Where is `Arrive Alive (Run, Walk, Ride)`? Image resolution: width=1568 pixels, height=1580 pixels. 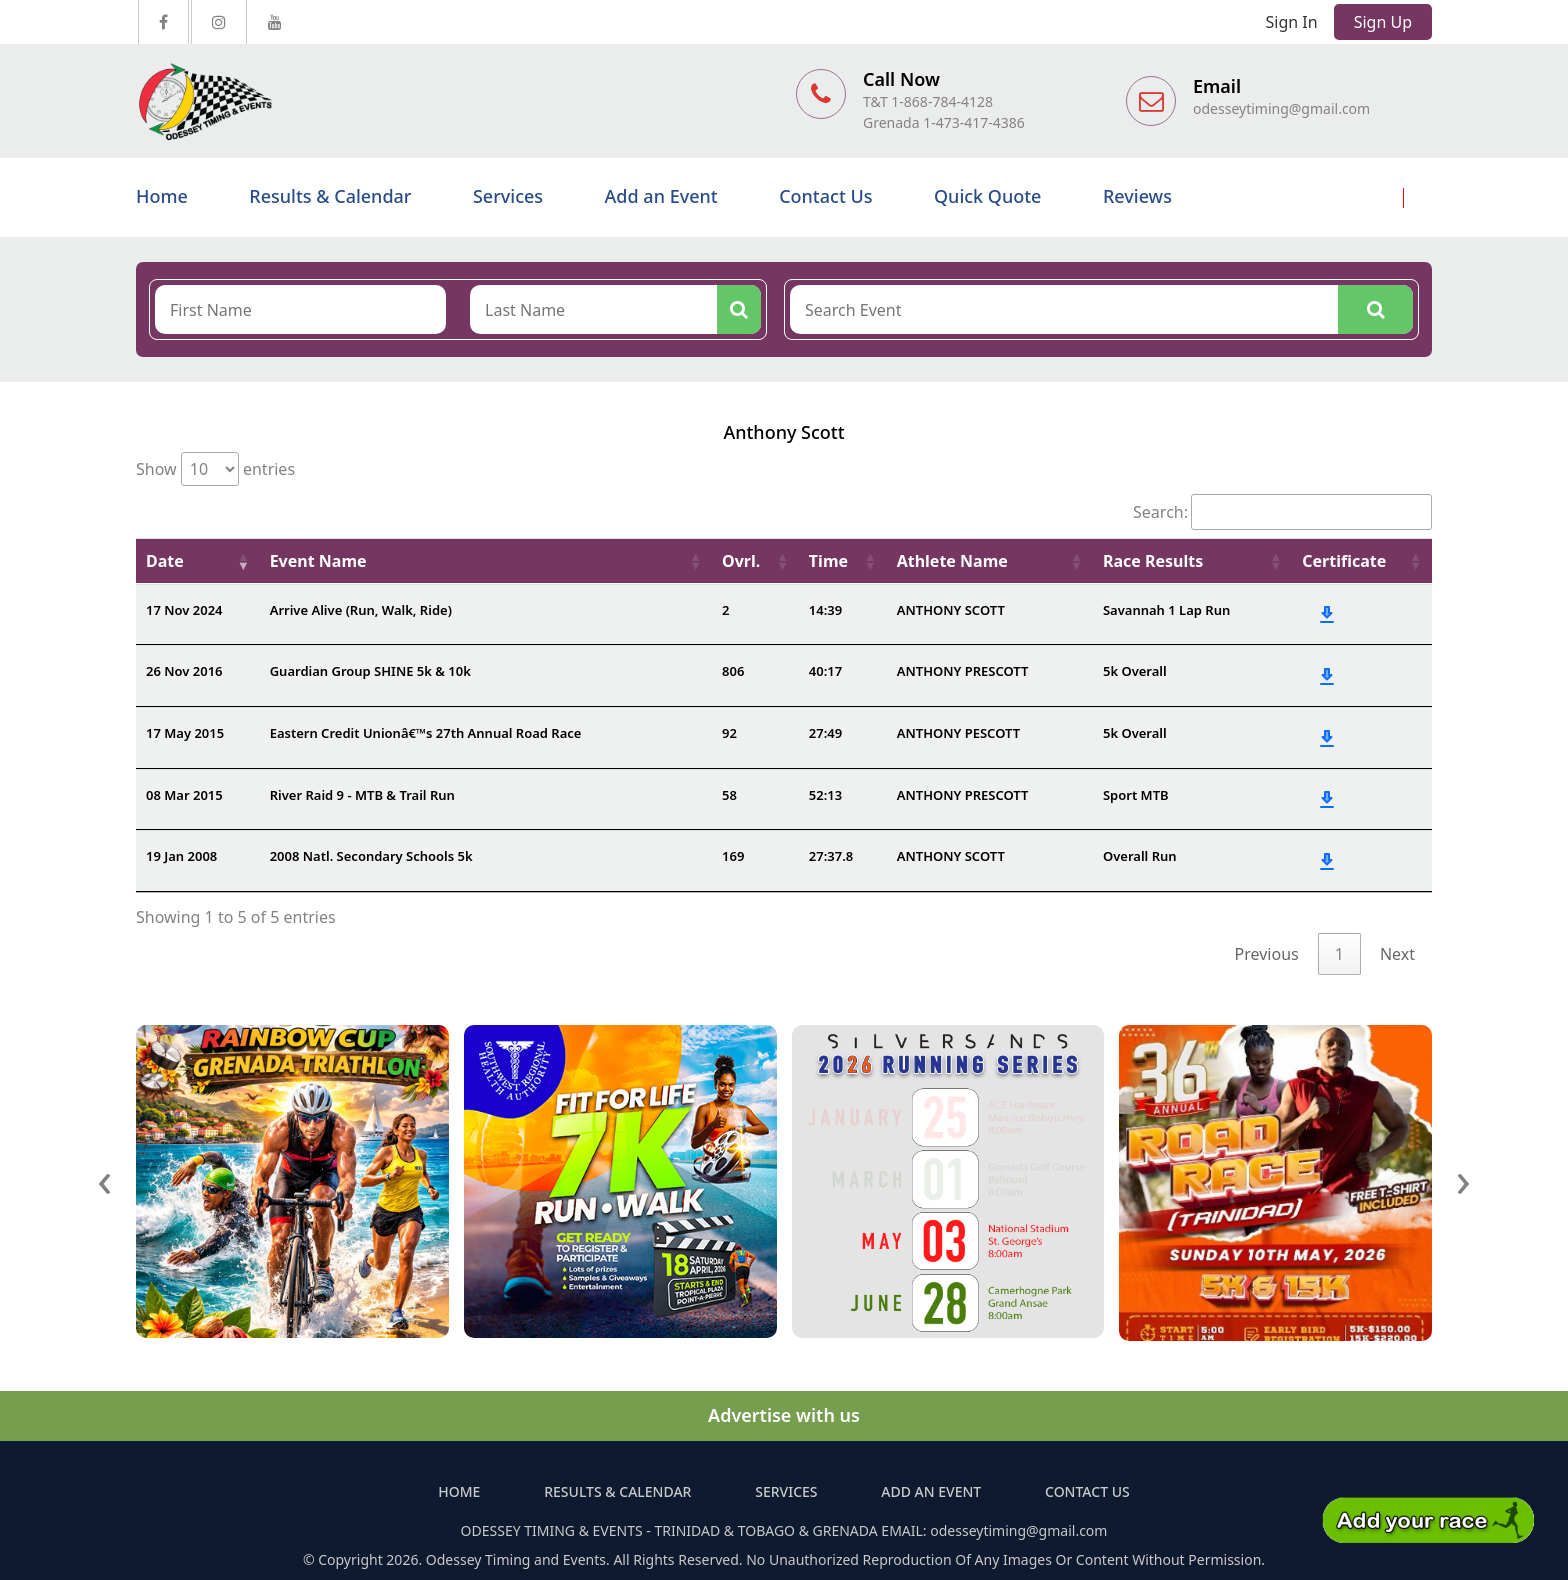 Arrive Alive (Run, Walk, Ride) is located at coordinates (361, 610).